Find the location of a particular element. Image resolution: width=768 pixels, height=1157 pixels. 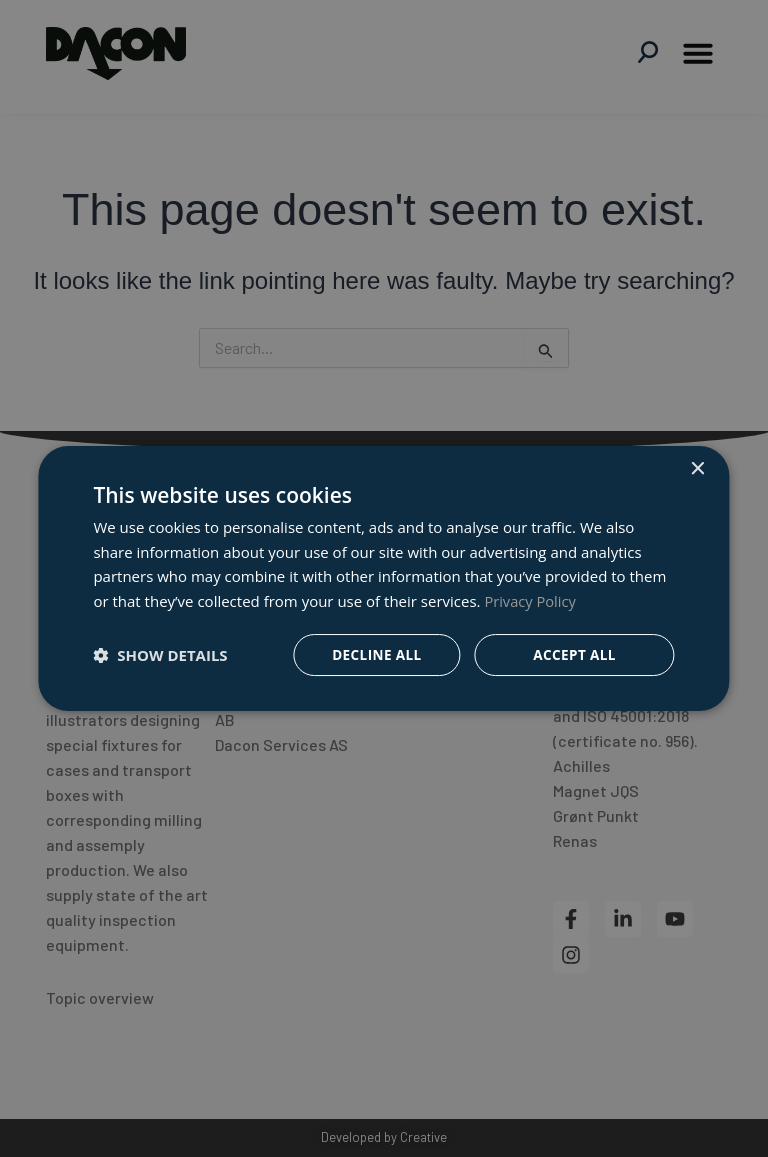

[dialog] is located at coordinates (383, 578).